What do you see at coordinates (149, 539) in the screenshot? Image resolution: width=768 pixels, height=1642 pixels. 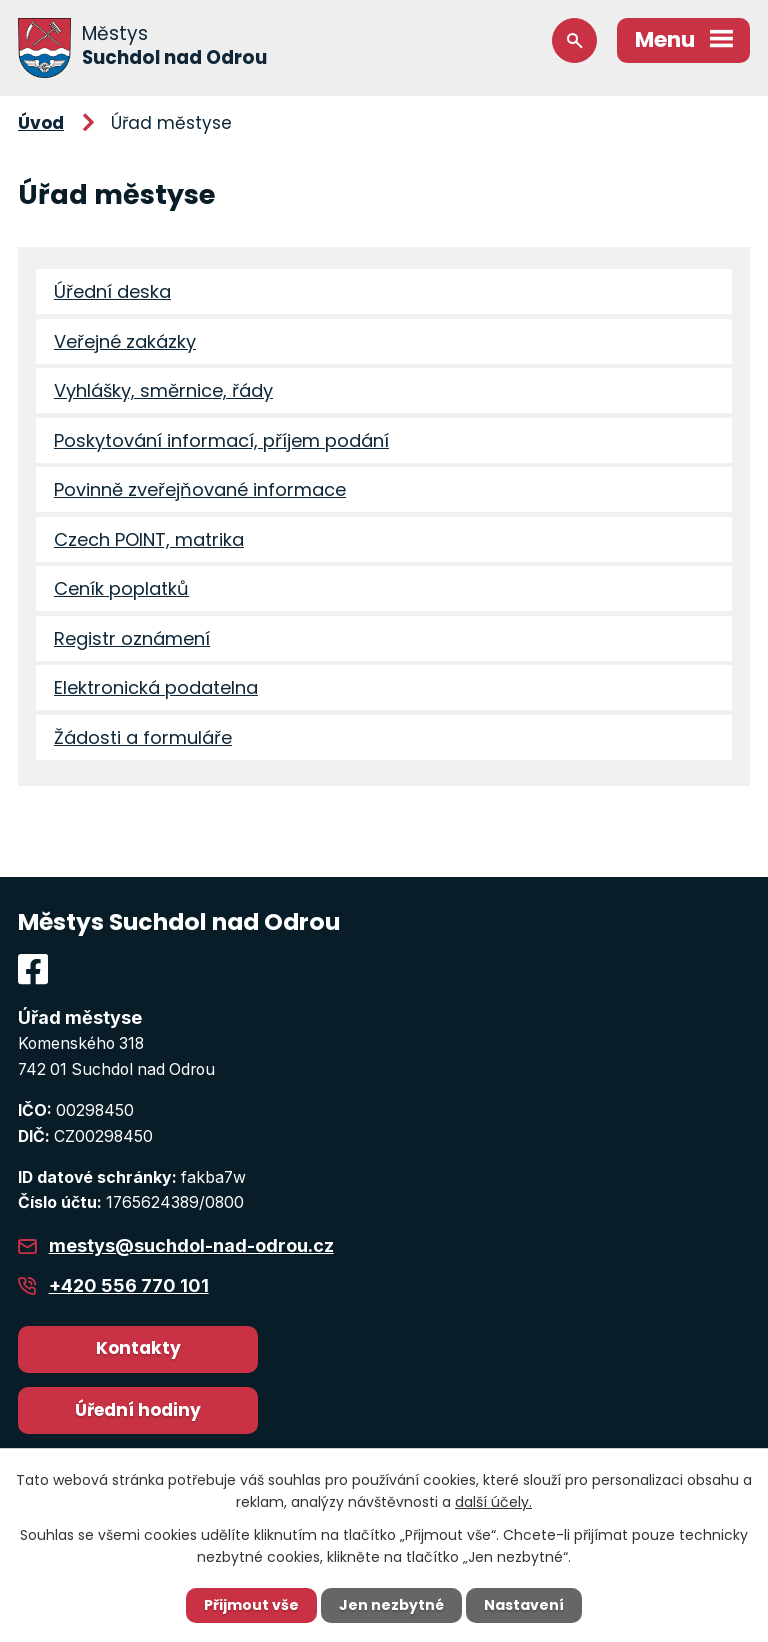 I see `Czech POINT, matrika` at bounding box center [149, 539].